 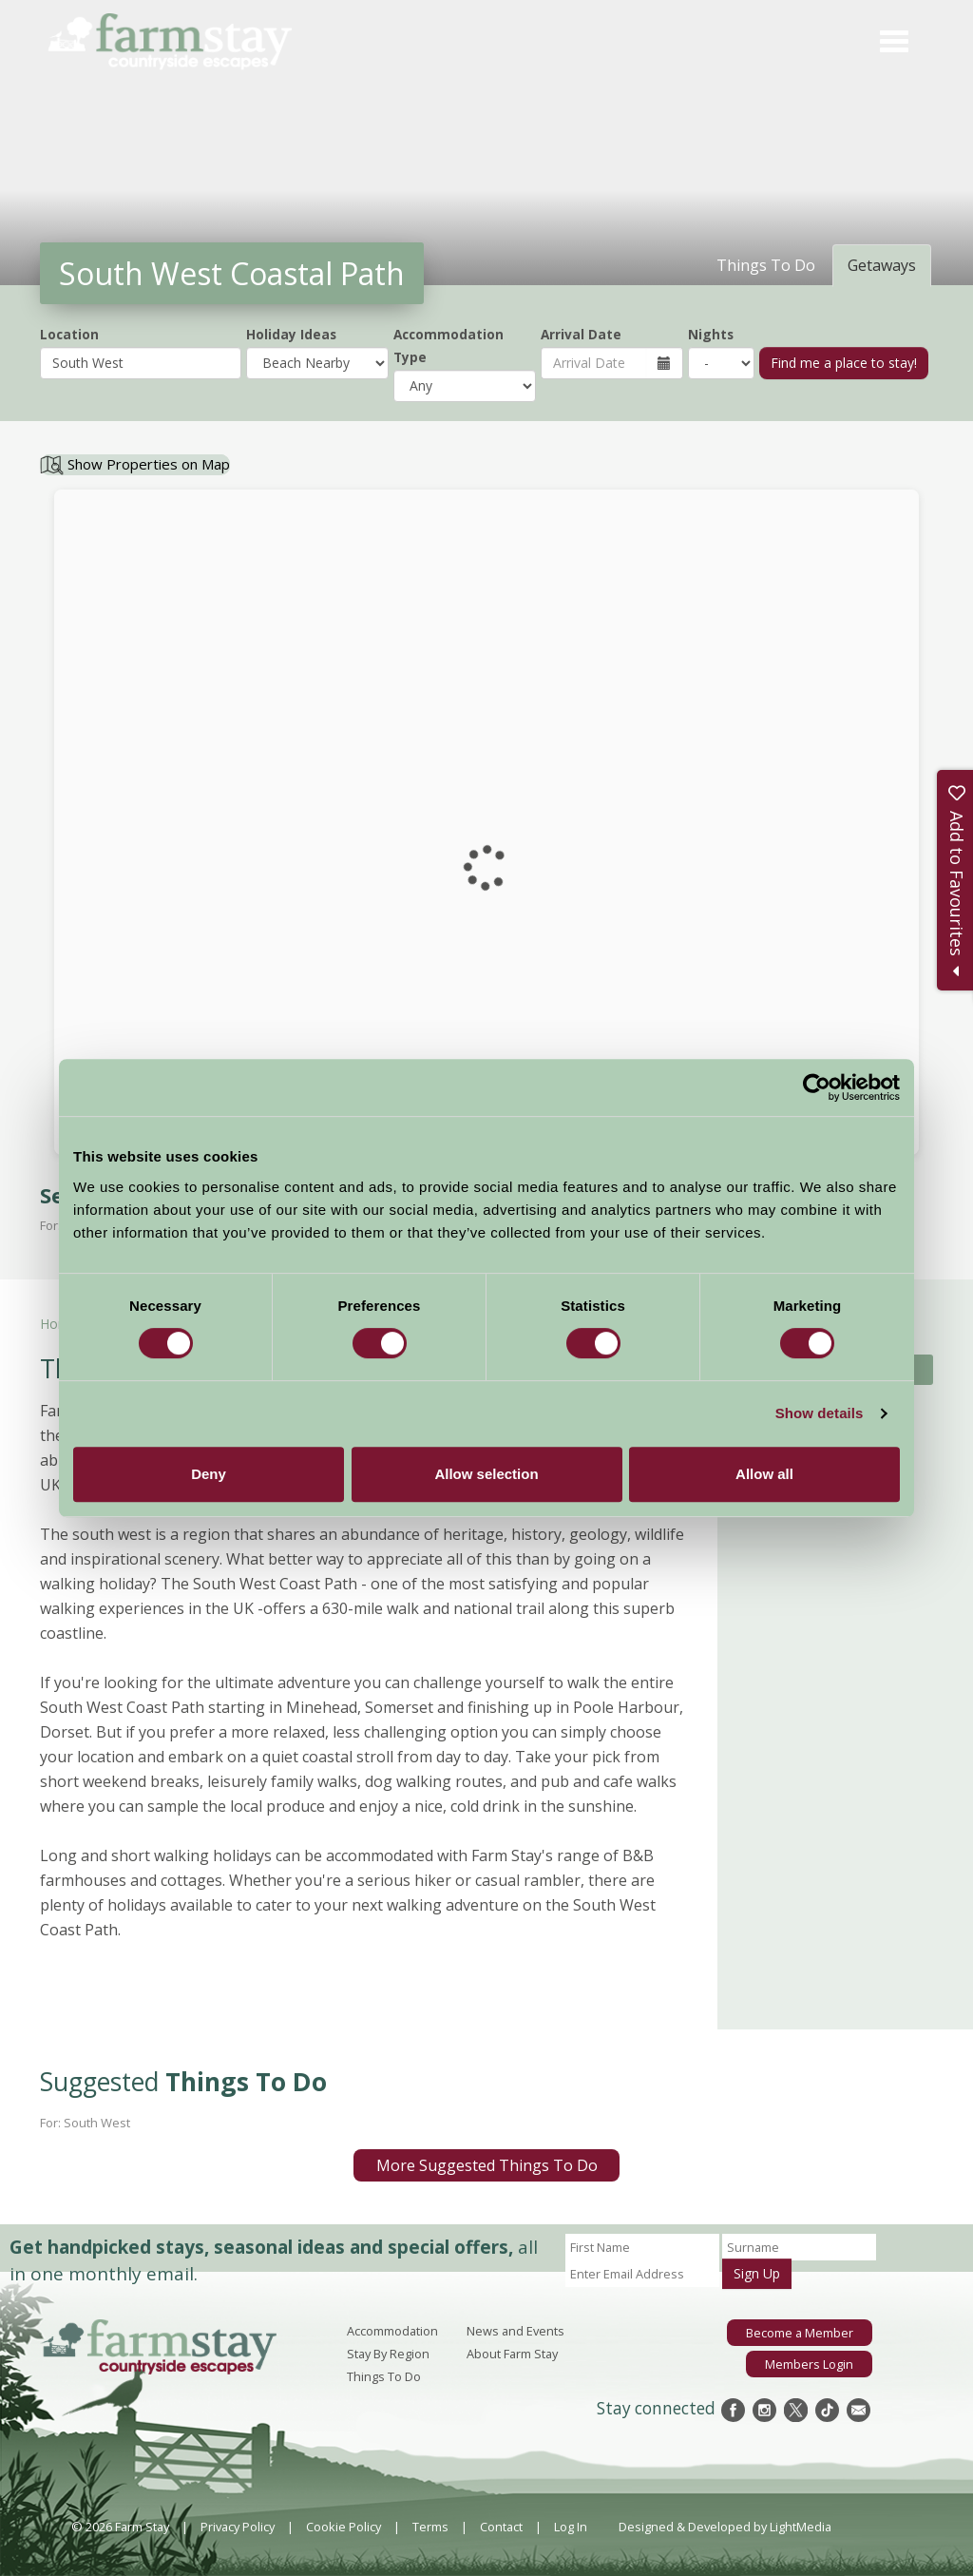 I want to click on Things To Do, so click(x=384, y=2376).